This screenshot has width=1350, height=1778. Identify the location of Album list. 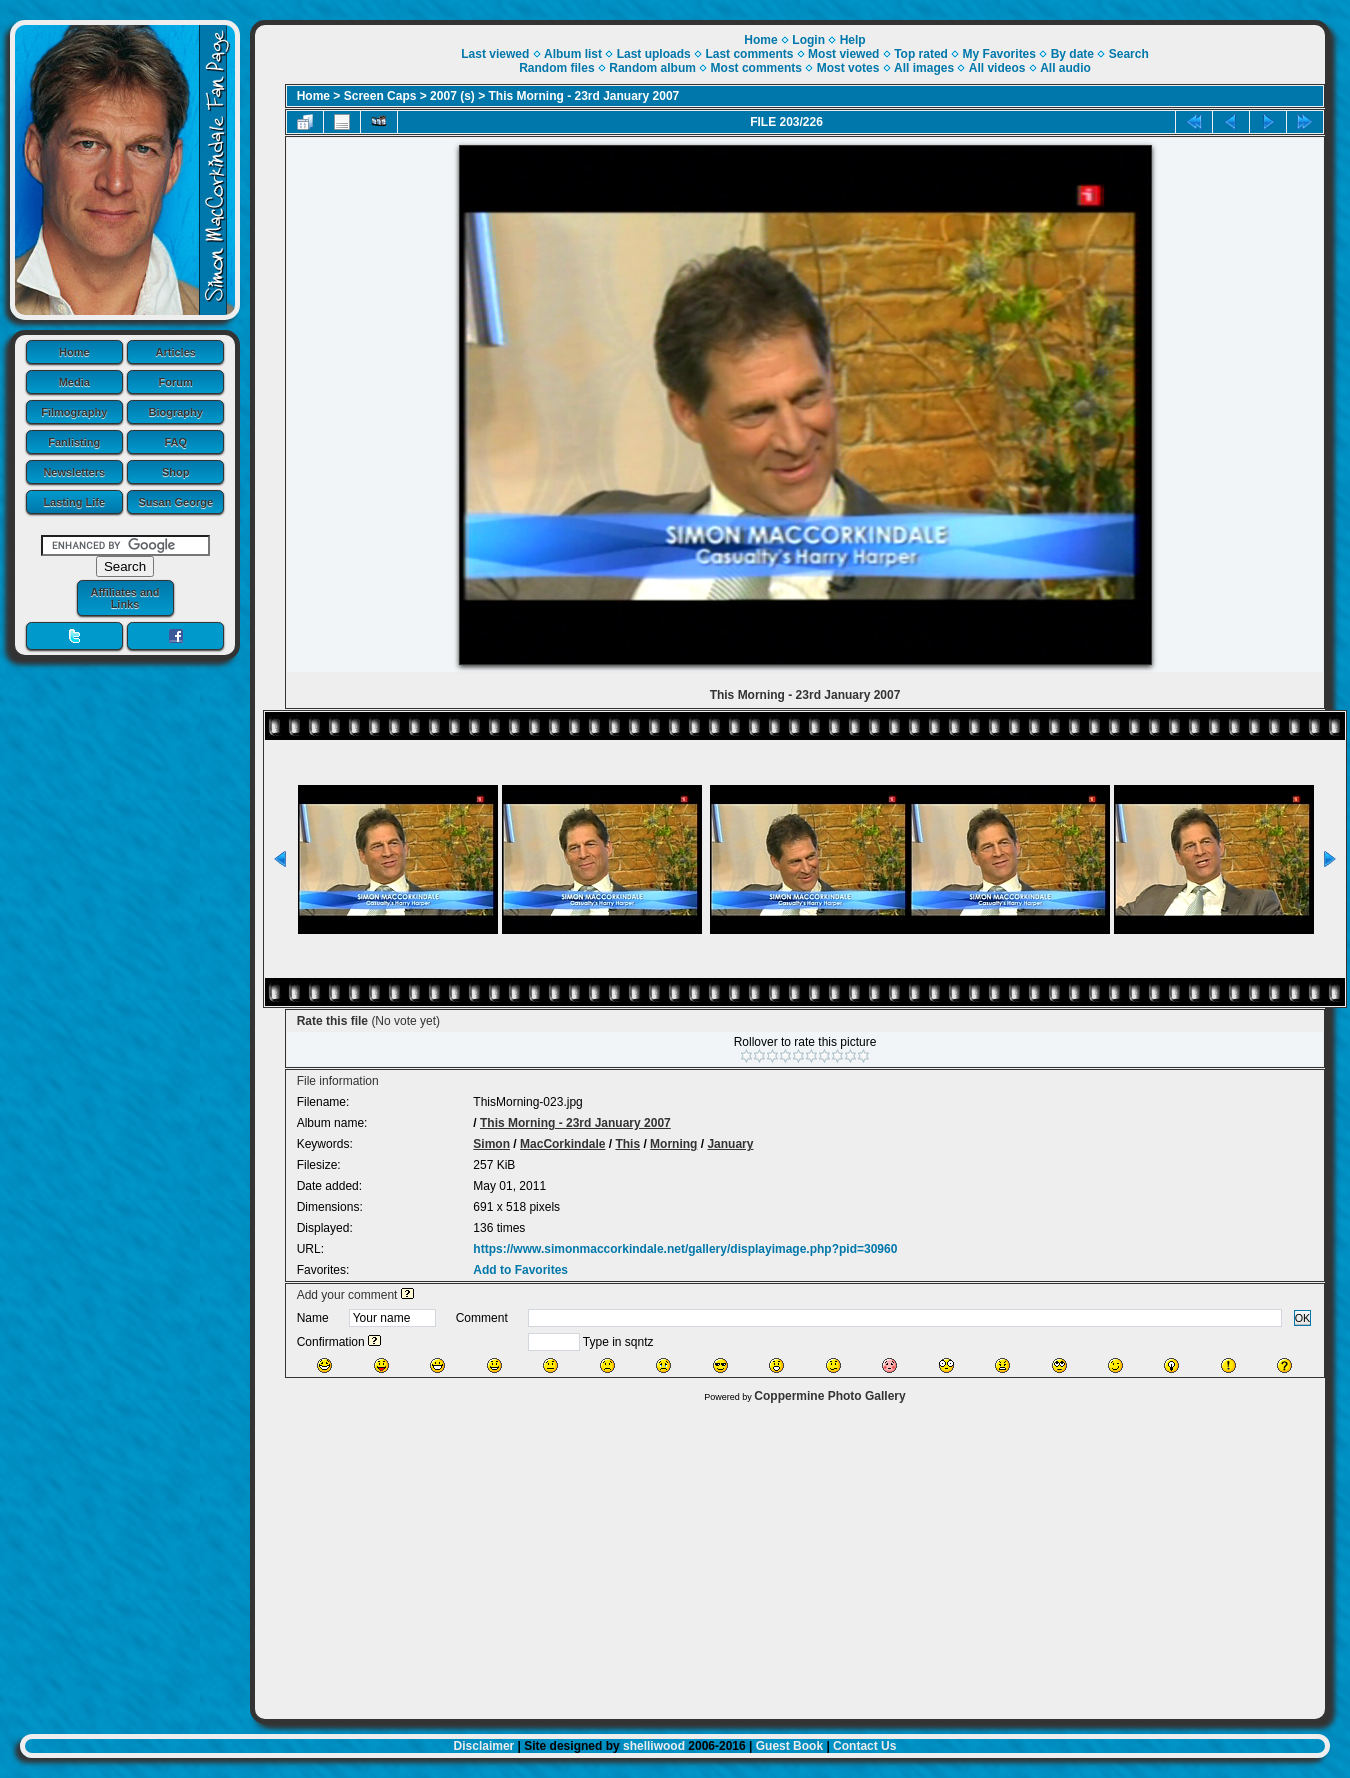
(573, 54).